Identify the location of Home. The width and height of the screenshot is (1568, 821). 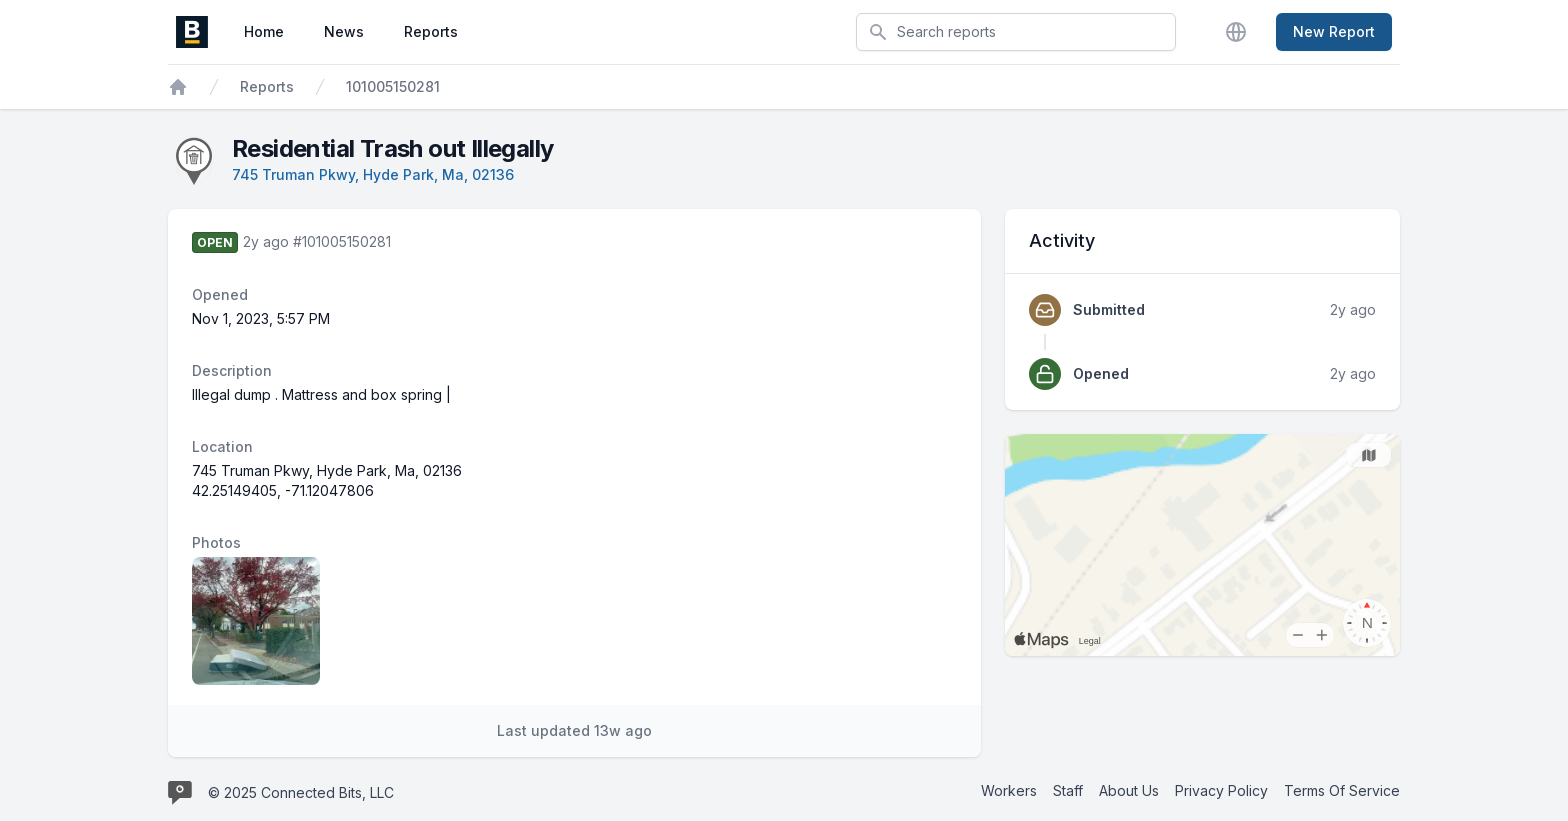
(264, 31).